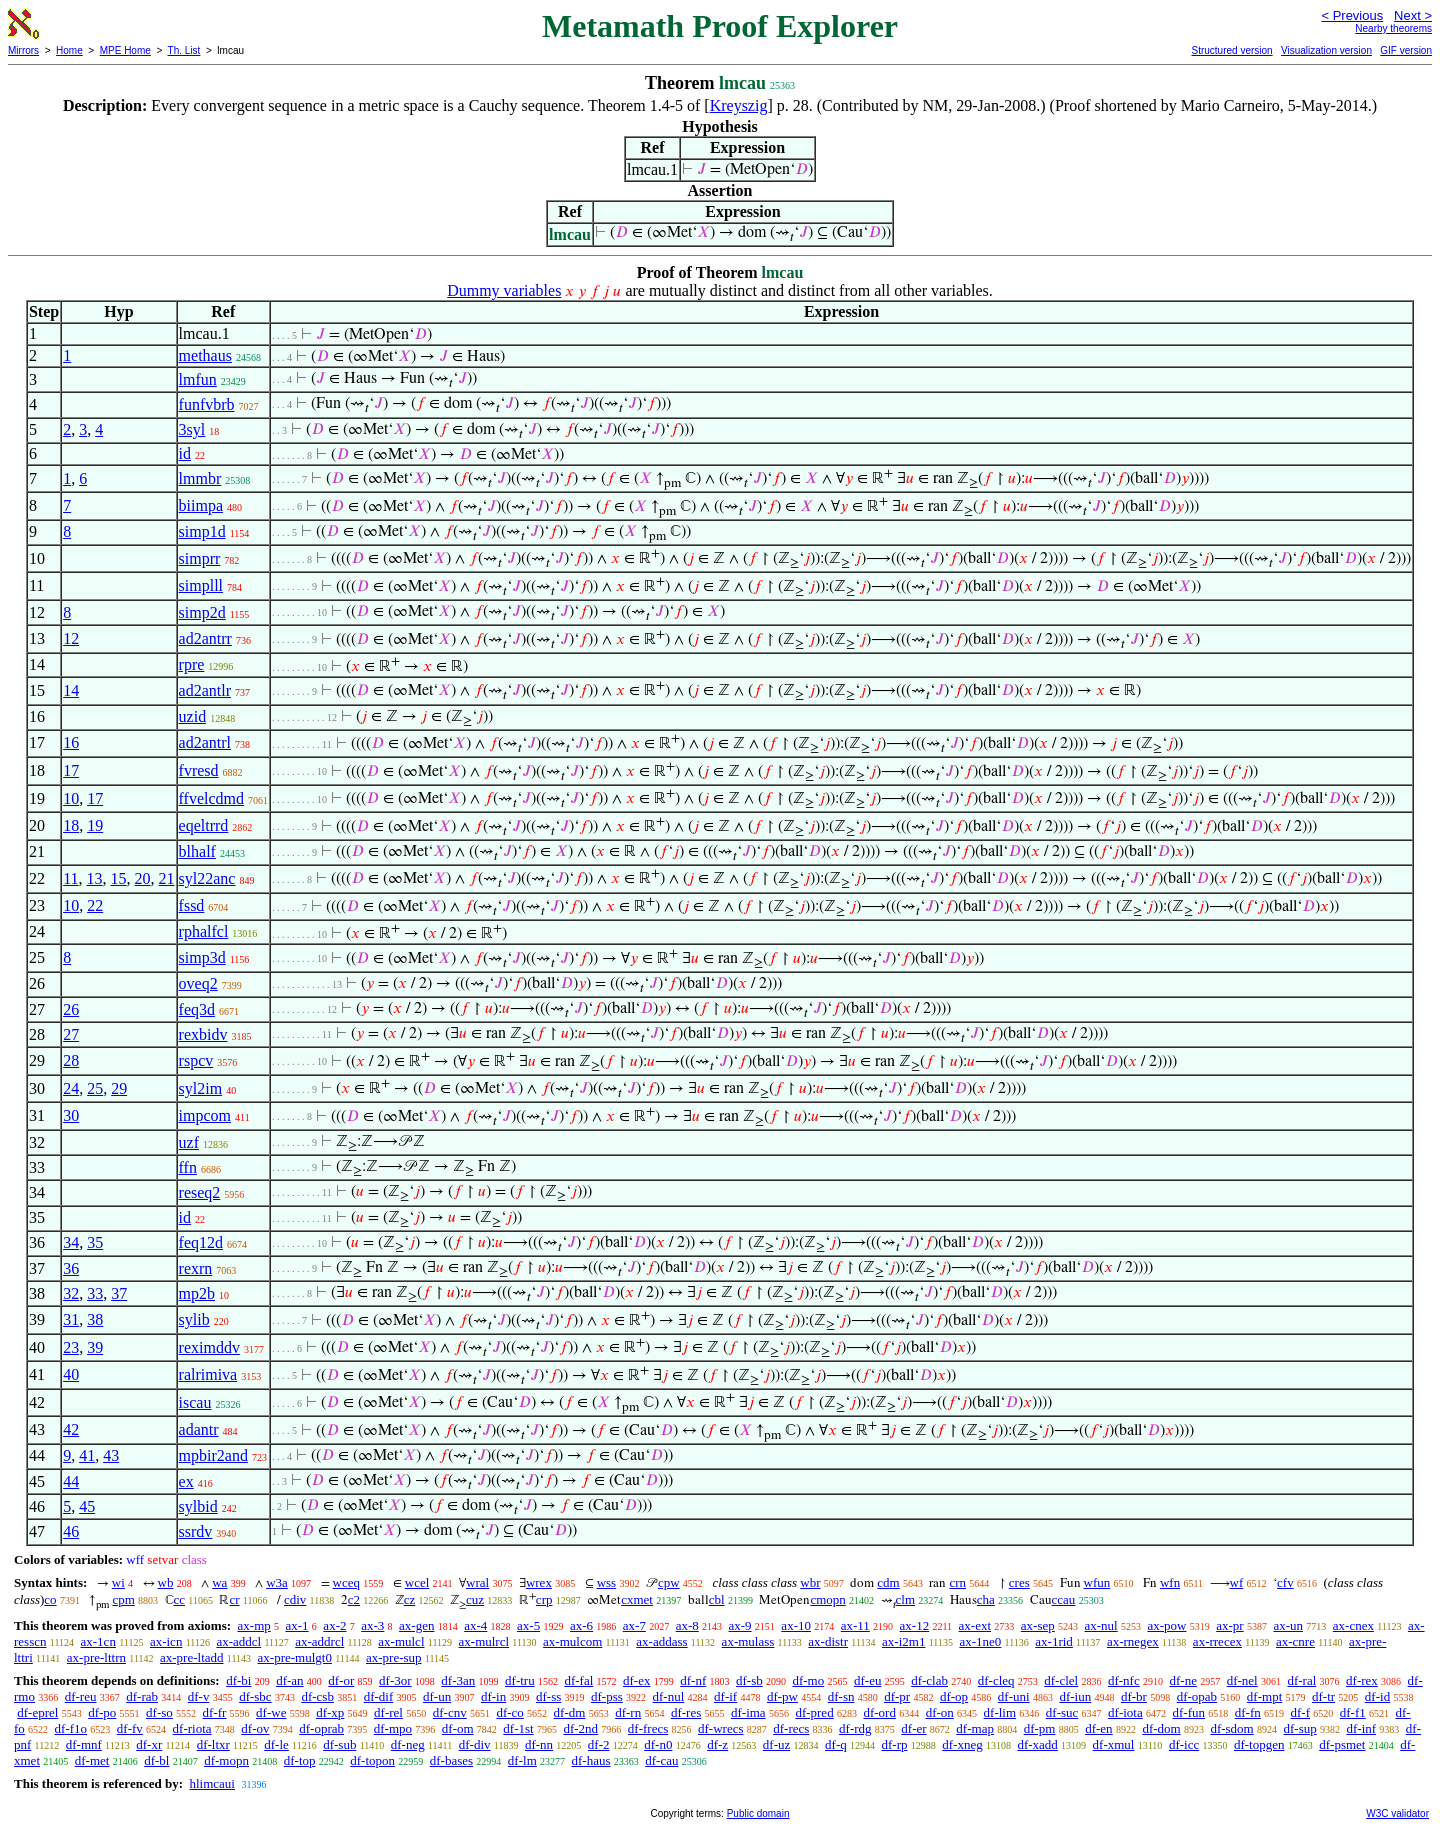 The width and height of the screenshot is (1440, 1830). Describe the element at coordinates (1342, 1744) in the screenshot. I see `df-psmet` at that location.